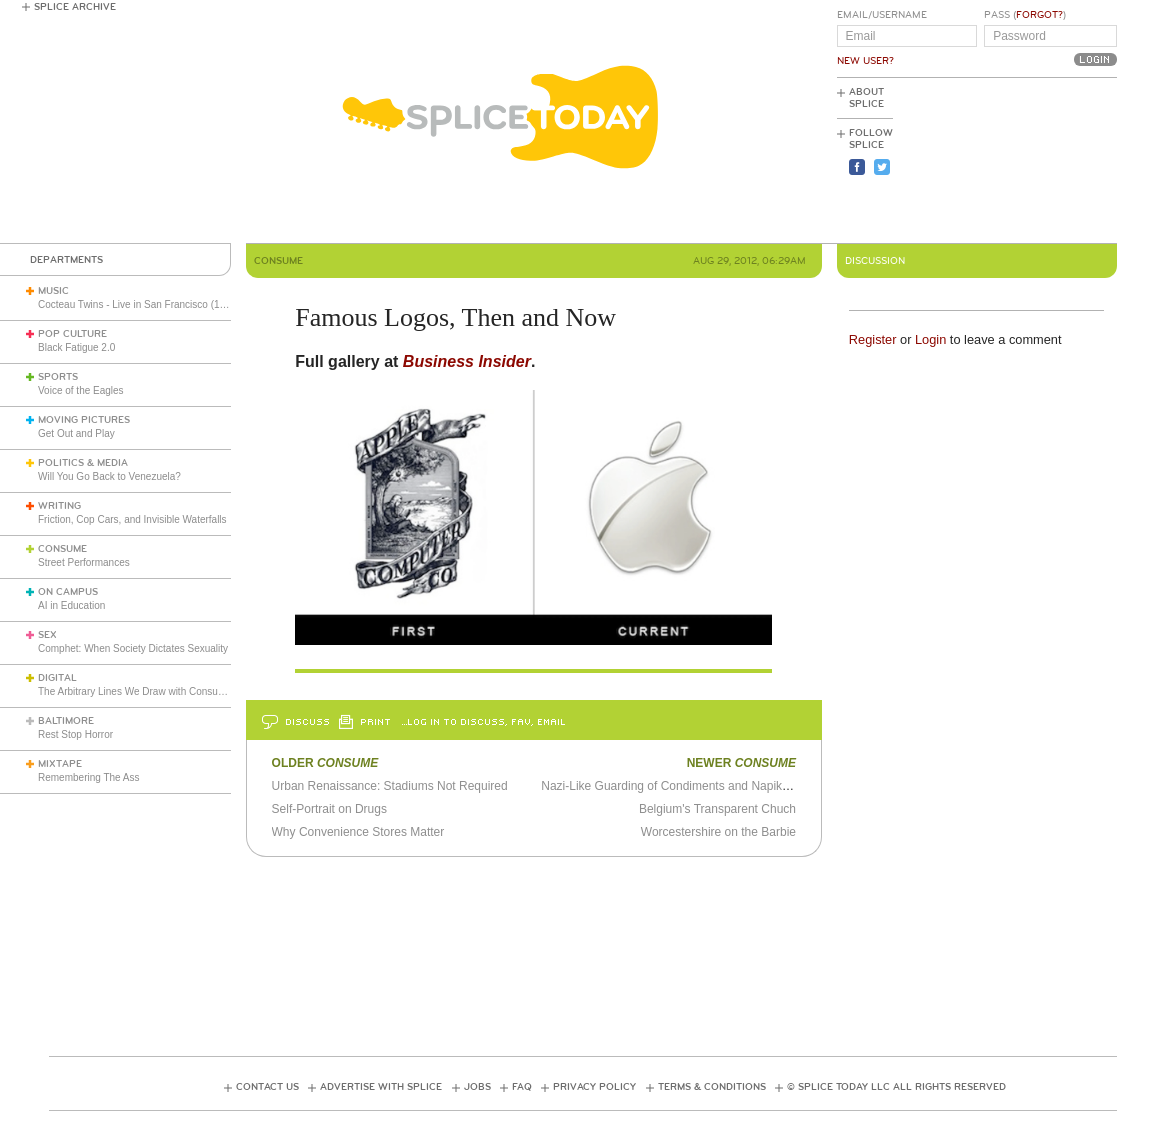  What do you see at coordinates (47, 635) in the screenshot?
I see `Sex` at bounding box center [47, 635].